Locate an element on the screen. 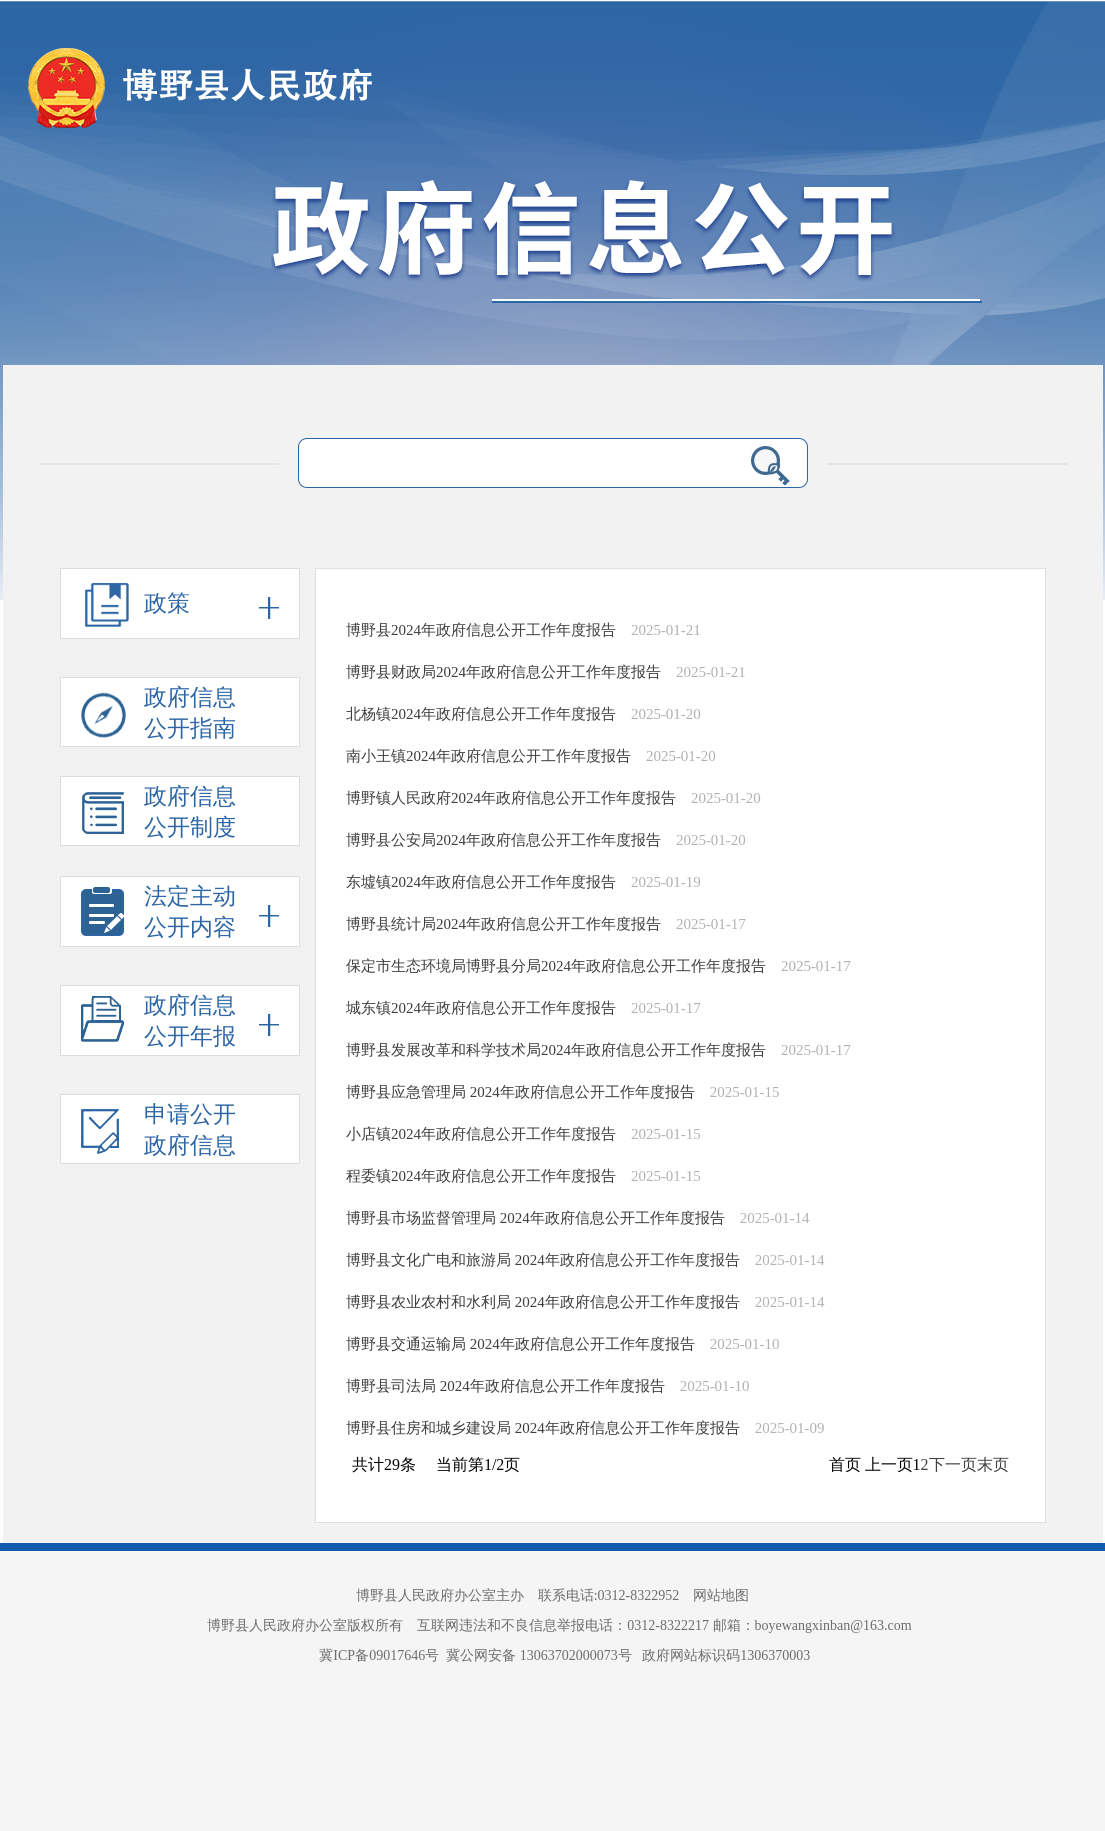 This screenshot has width=1105, height=1831. 博野县应急管理局 2024年政府信息公开工作年度报告 is located at coordinates (520, 1092).